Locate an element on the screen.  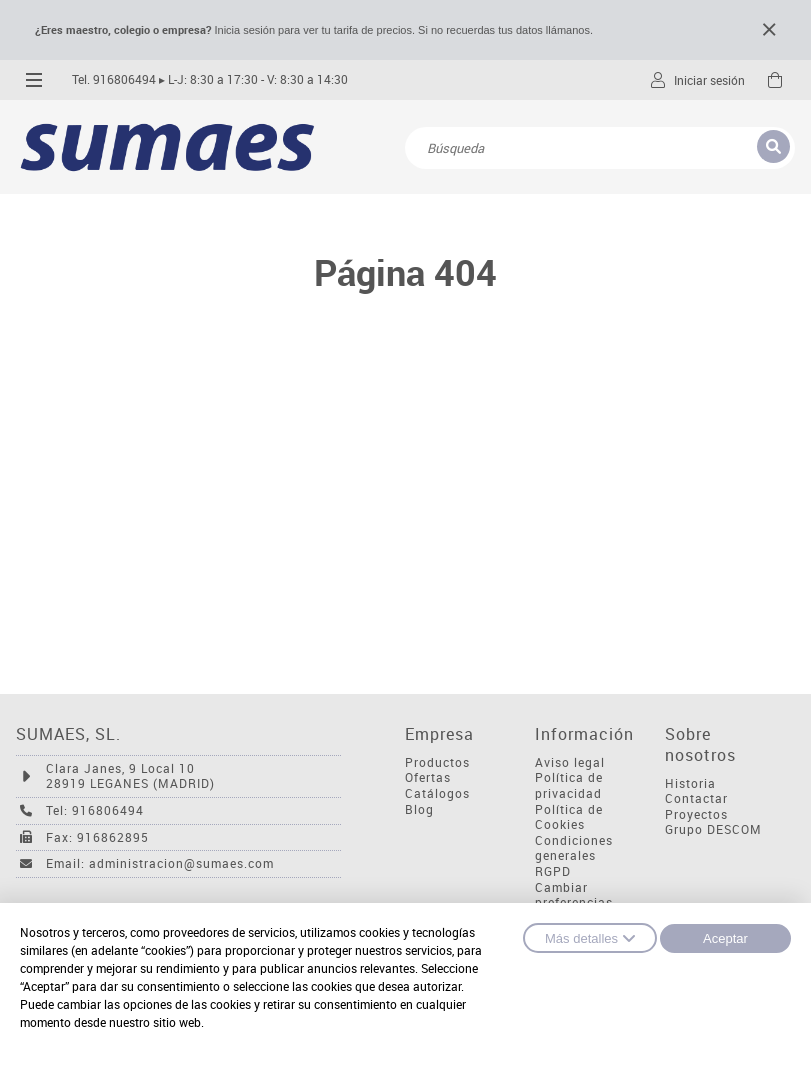
Historia is located at coordinates (690, 783).